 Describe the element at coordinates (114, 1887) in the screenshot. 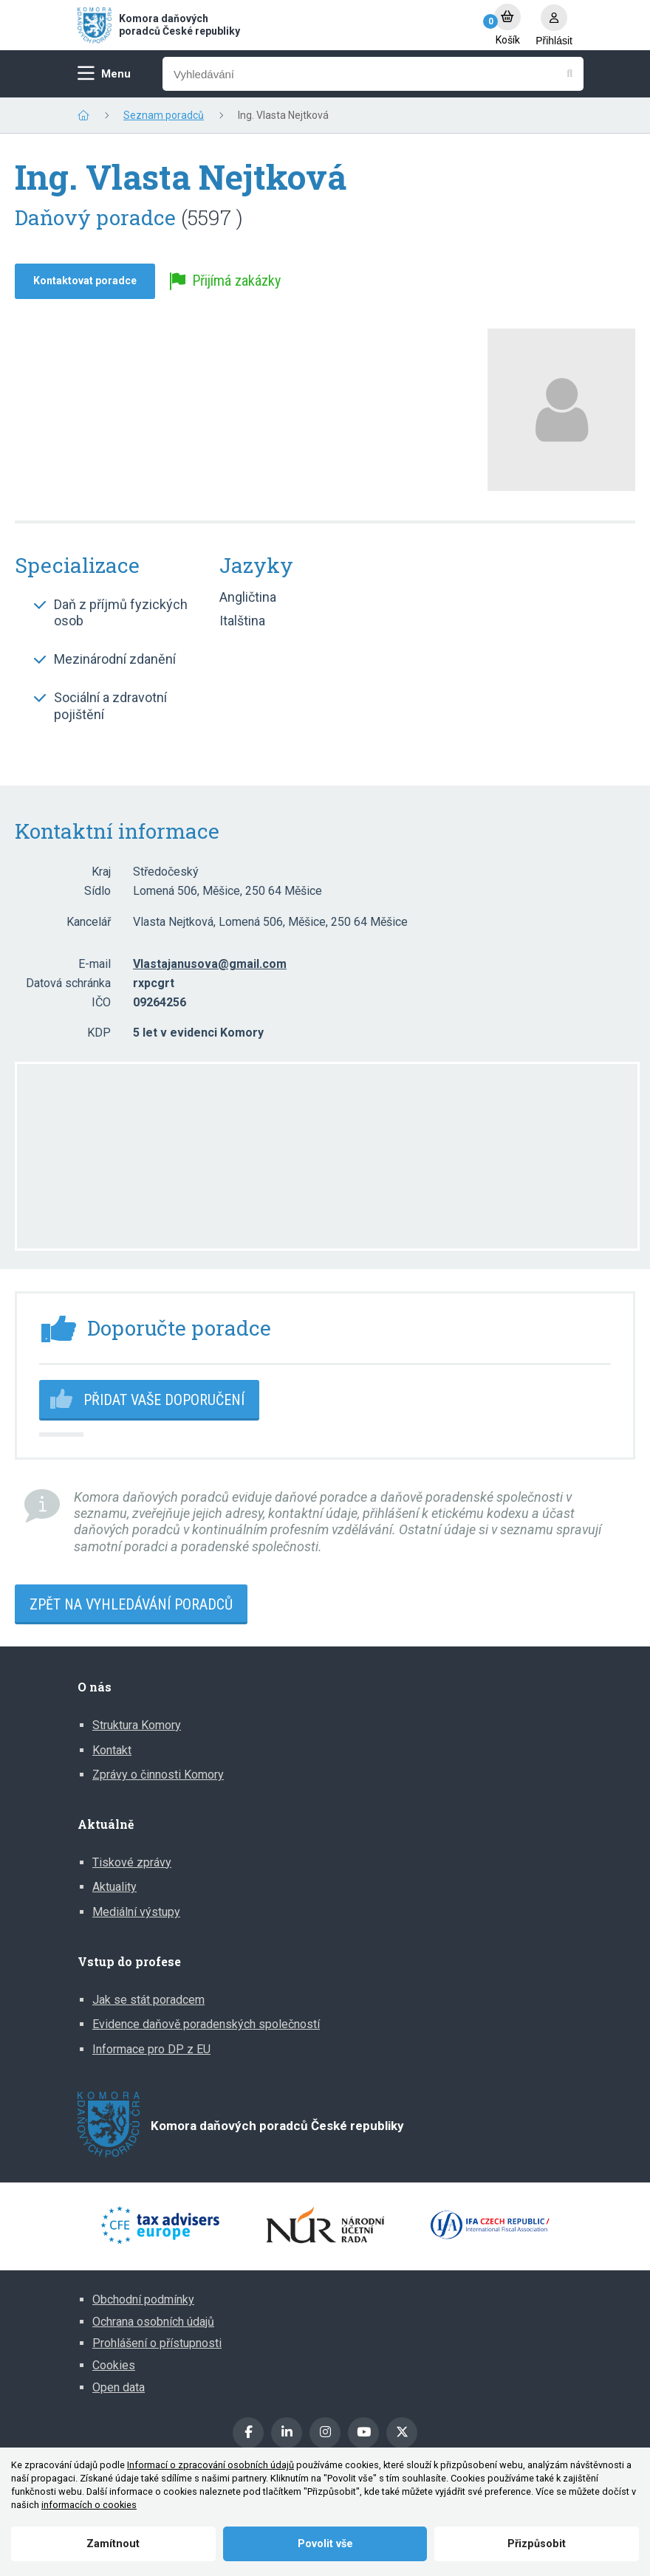

I see `Aktuality` at that location.